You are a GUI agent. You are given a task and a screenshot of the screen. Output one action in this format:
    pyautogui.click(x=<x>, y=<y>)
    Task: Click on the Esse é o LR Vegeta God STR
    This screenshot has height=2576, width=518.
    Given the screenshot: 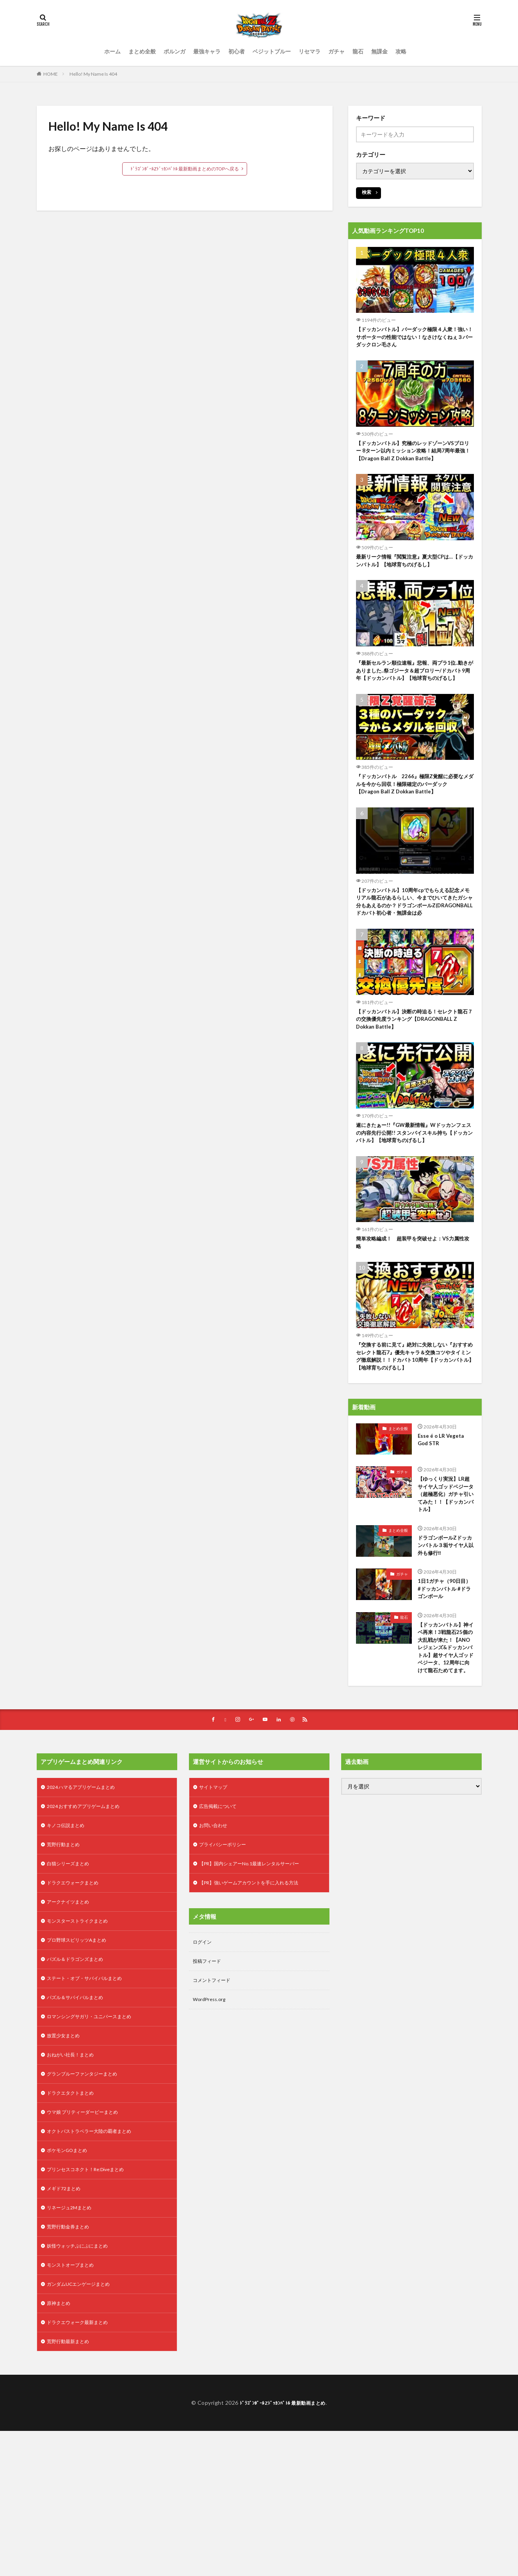 What is the action you would take?
    pyautogui.click(x=443, y=1502)
    